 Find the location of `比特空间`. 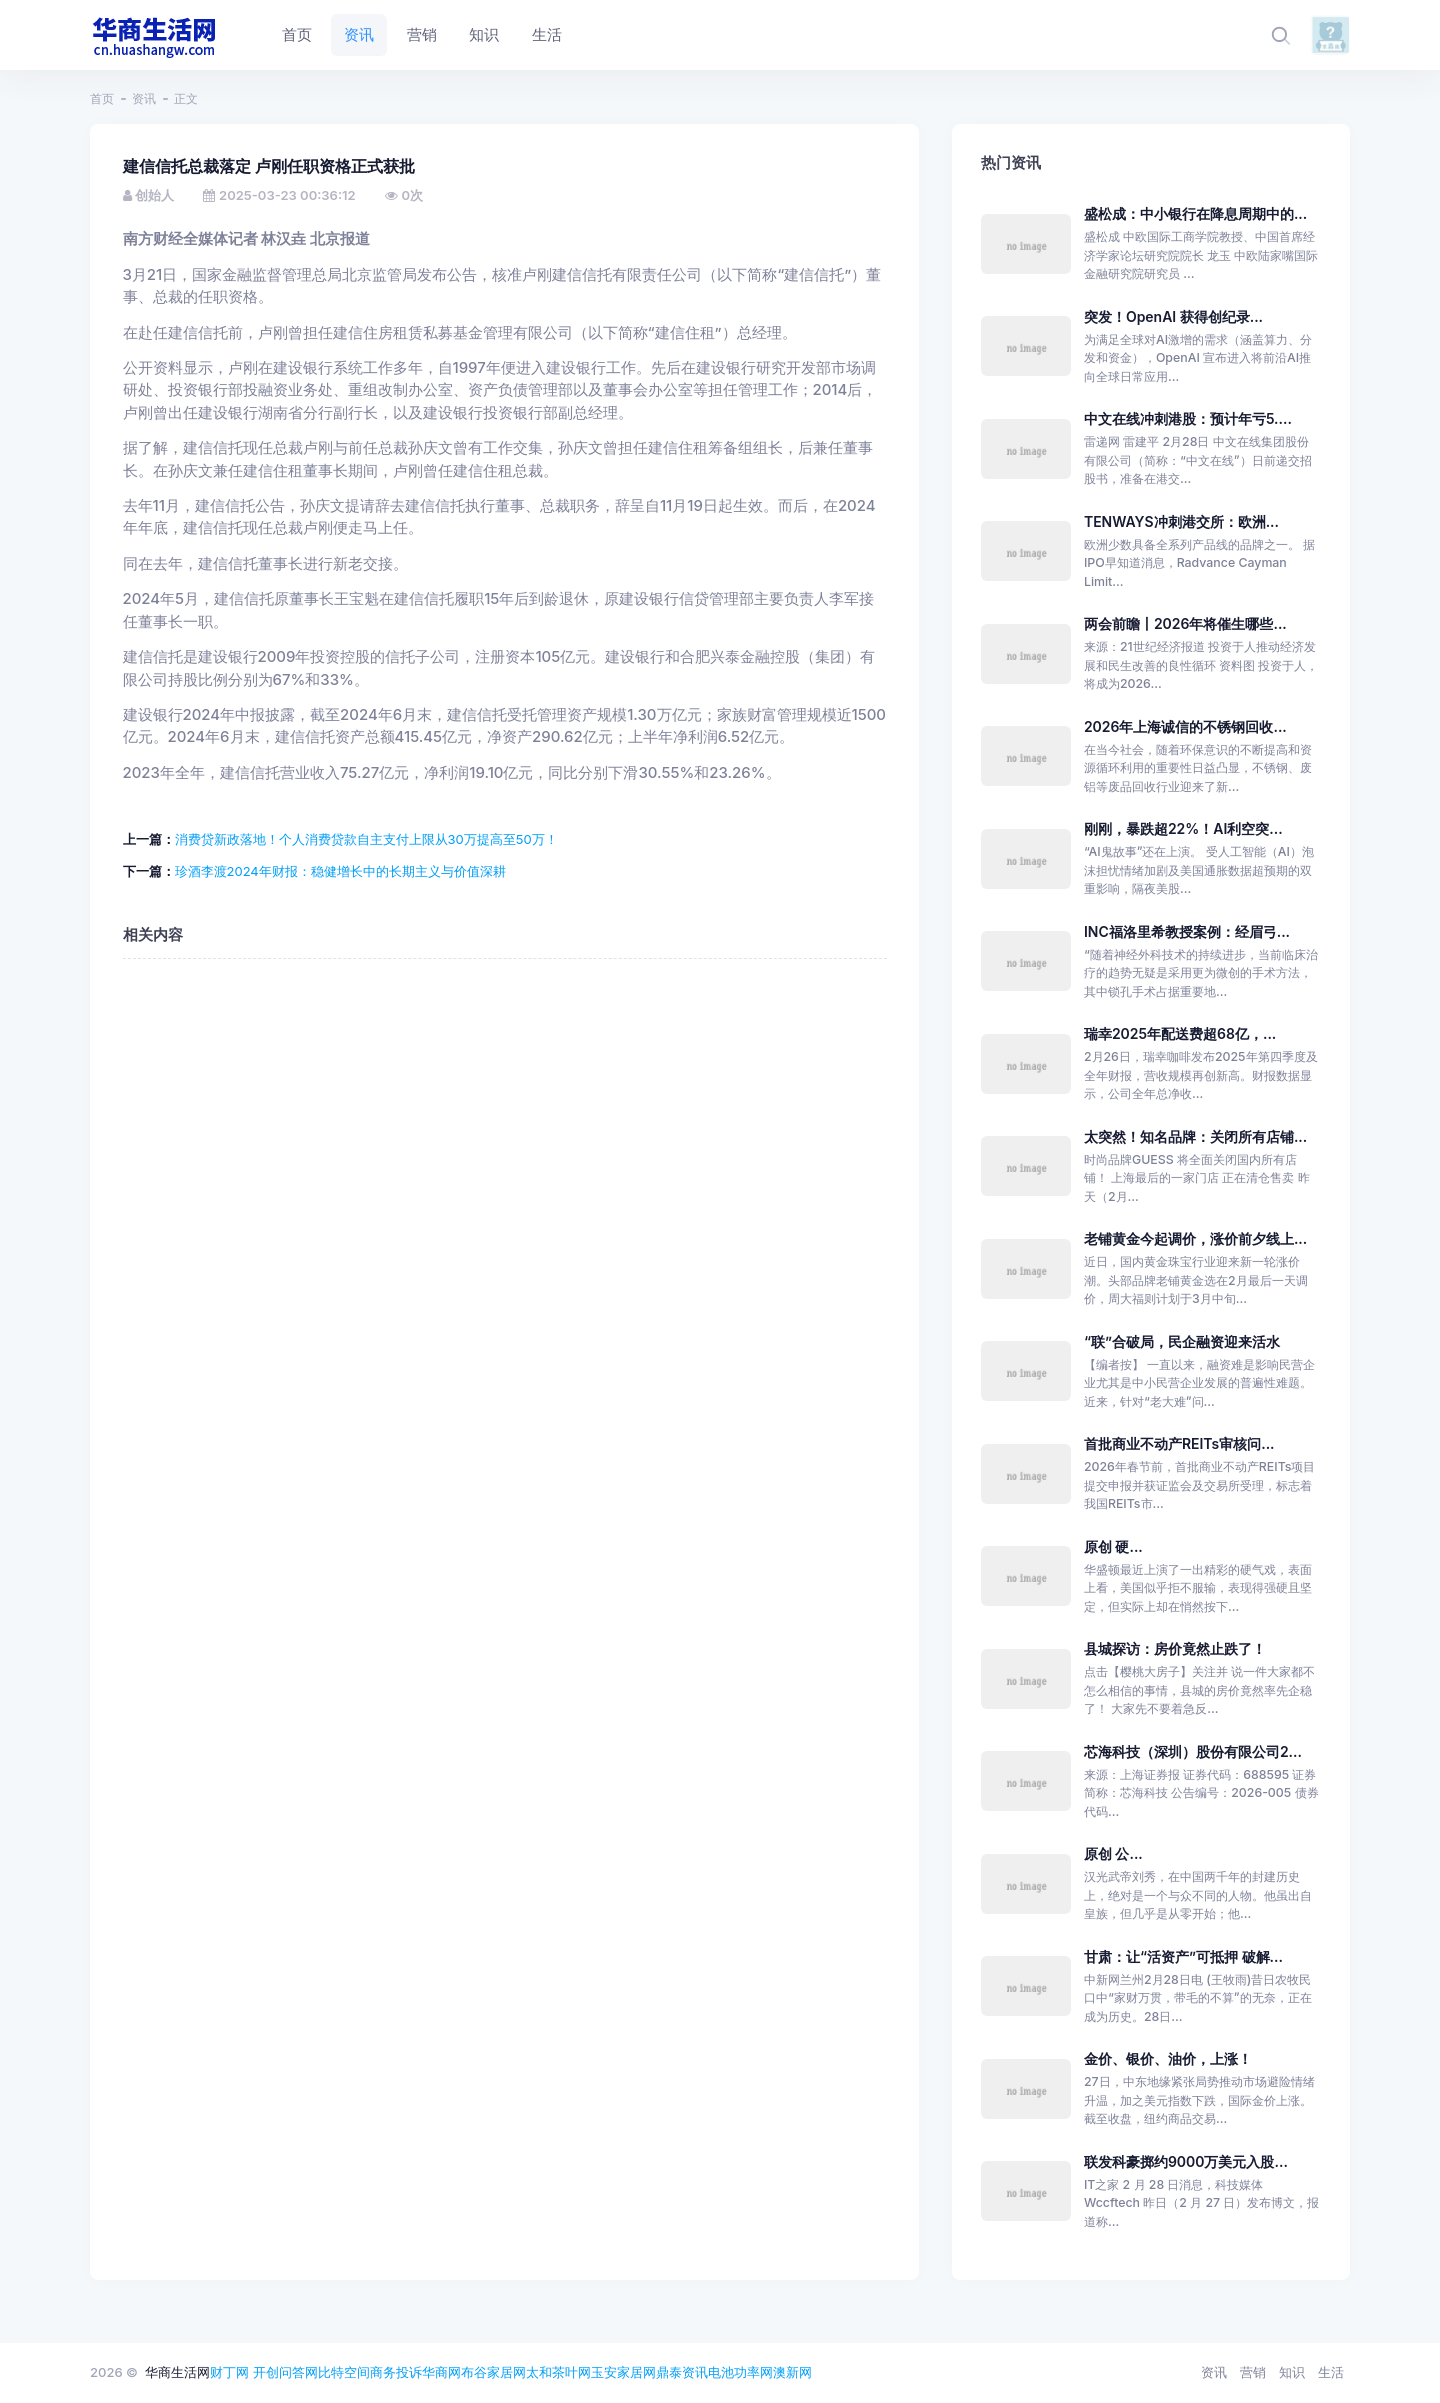

比特空间 is located at coordinates (344, 2372).